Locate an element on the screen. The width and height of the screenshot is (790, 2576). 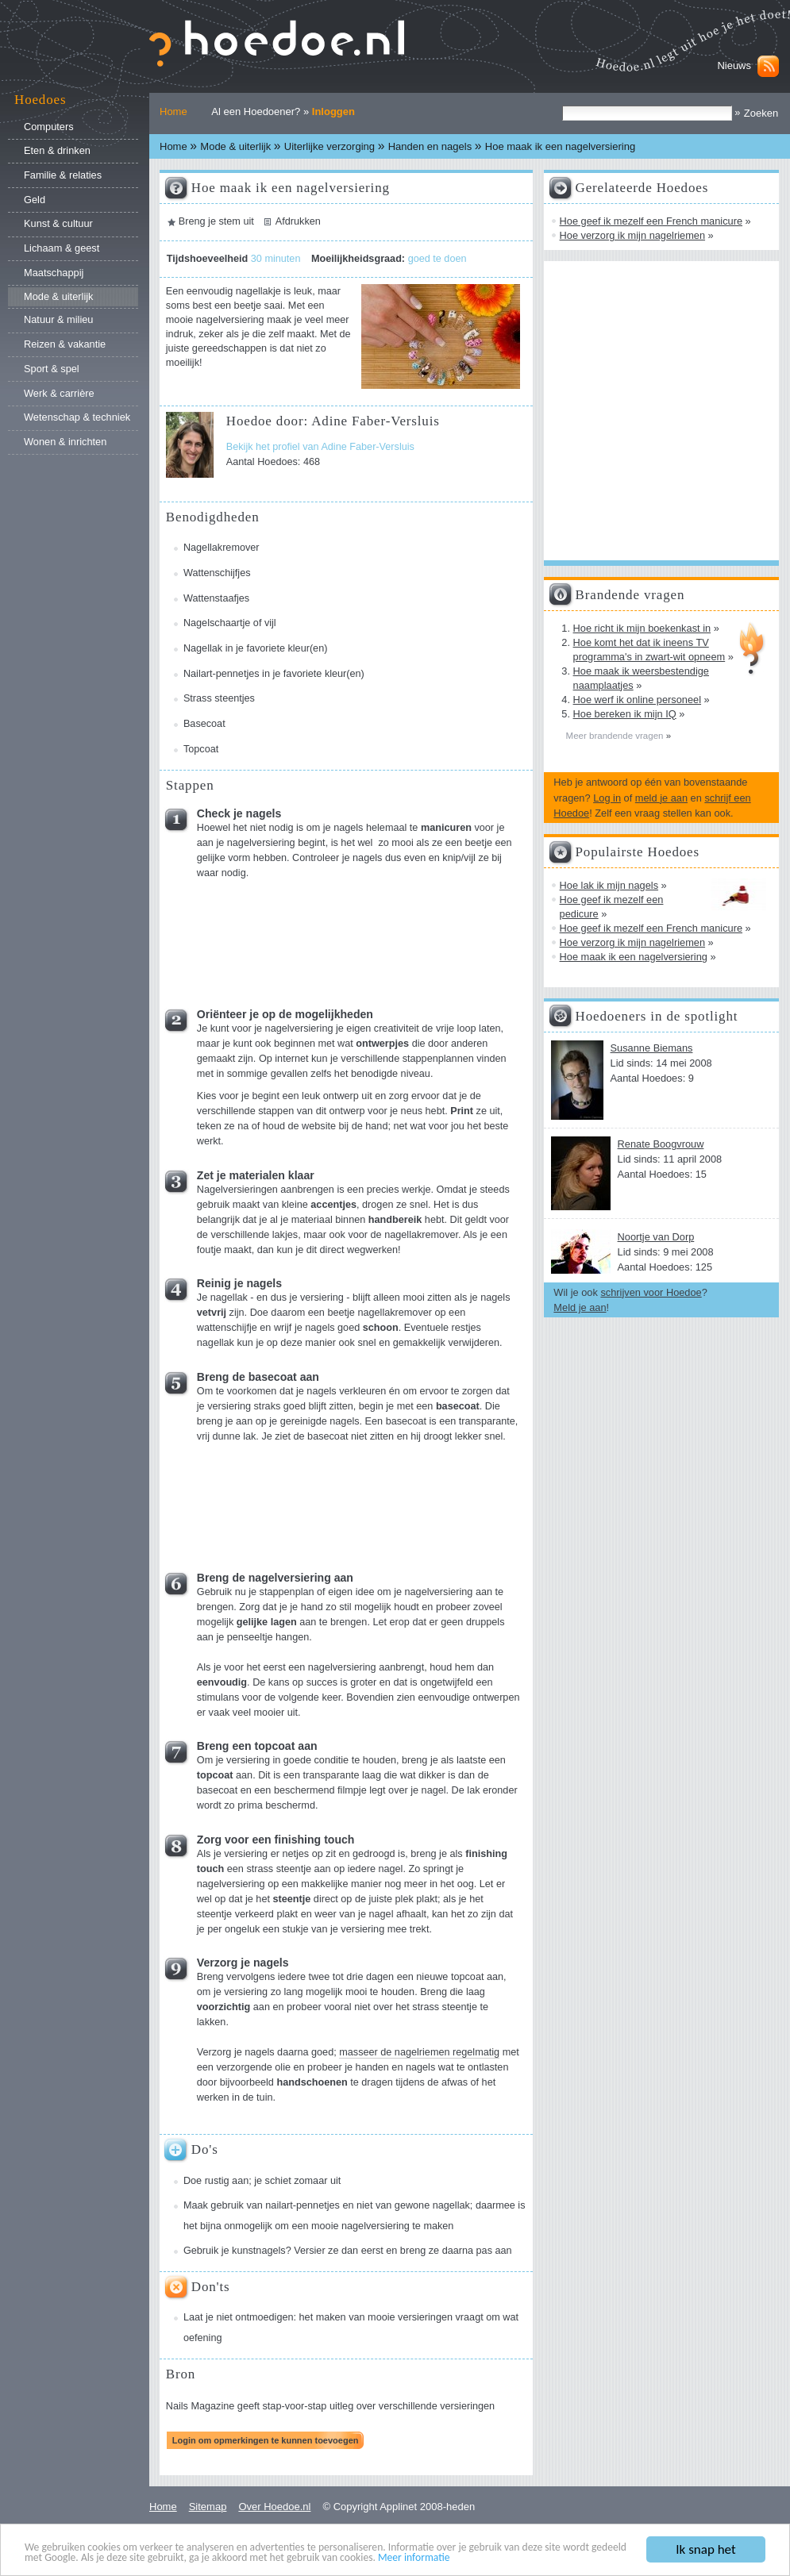
Gerelateerde Hoedoes is located at coordinates (642, 187).